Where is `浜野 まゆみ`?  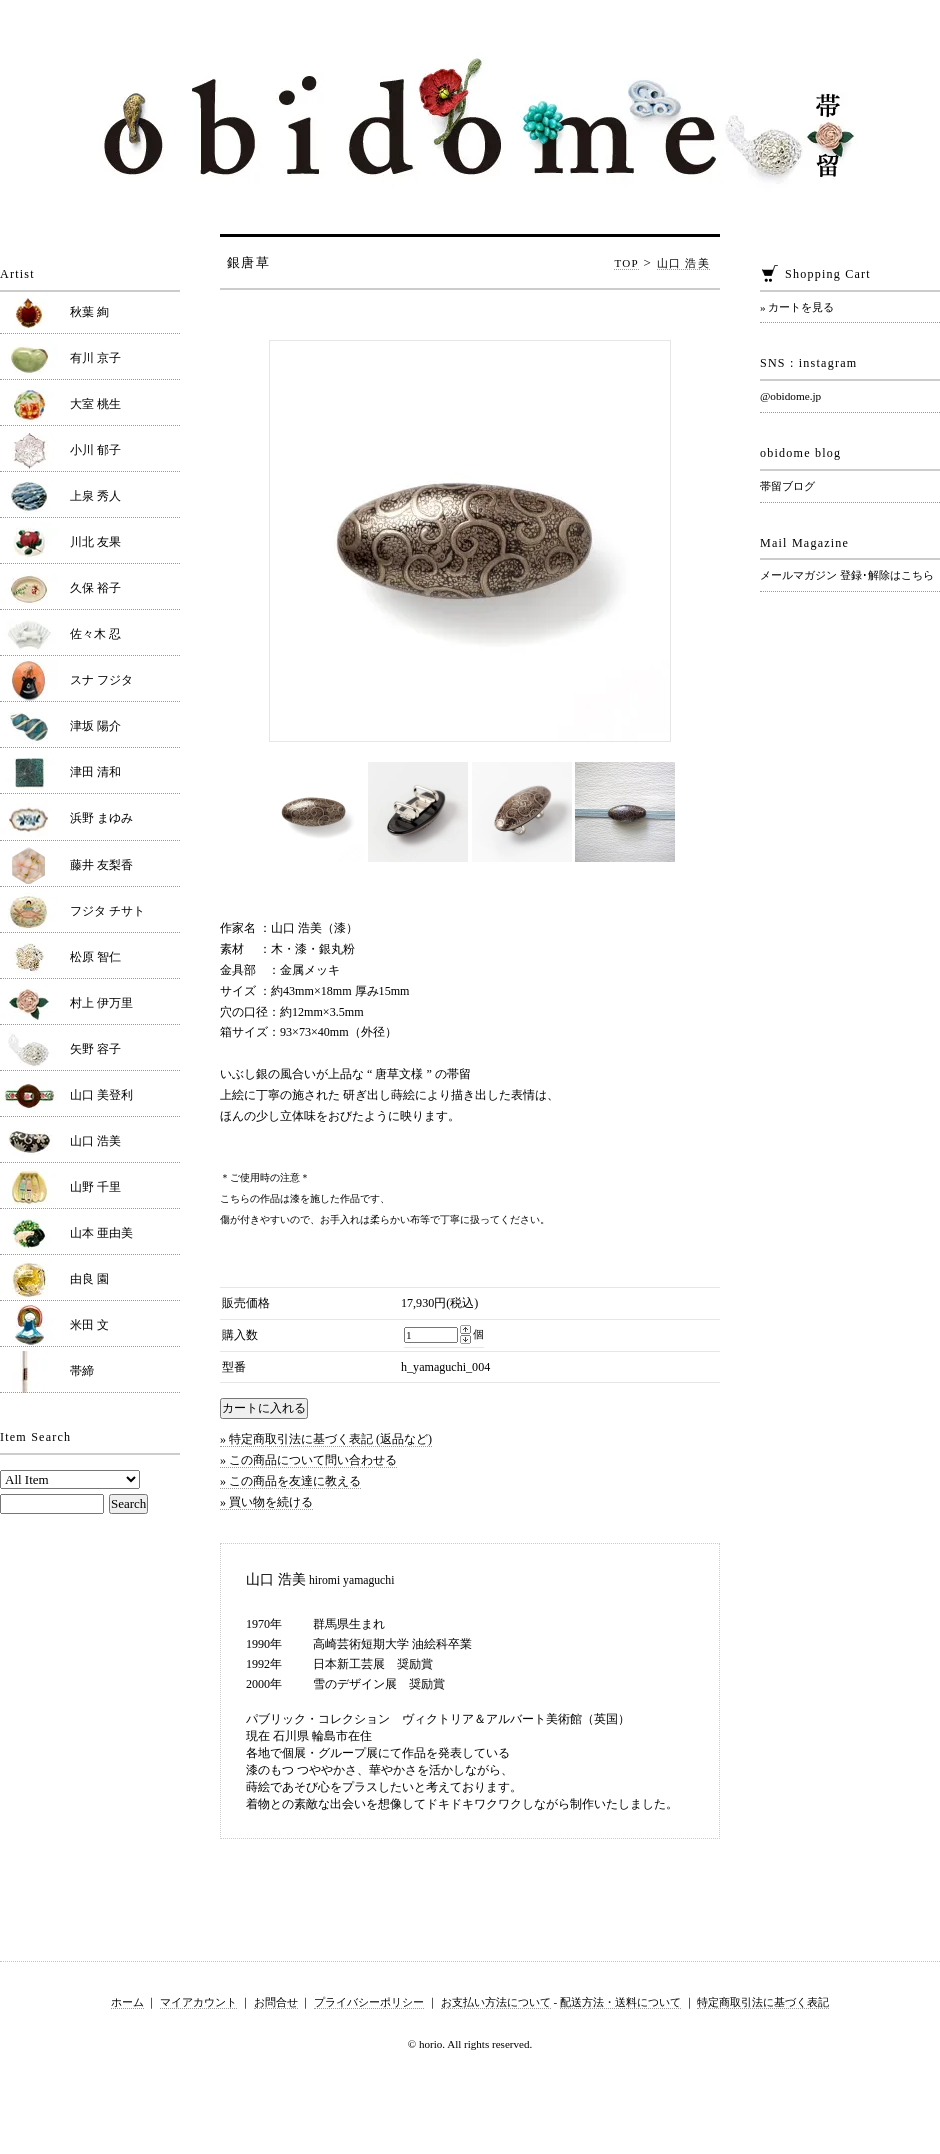
浜野 まゆみ is located at coordinates (101, 818).